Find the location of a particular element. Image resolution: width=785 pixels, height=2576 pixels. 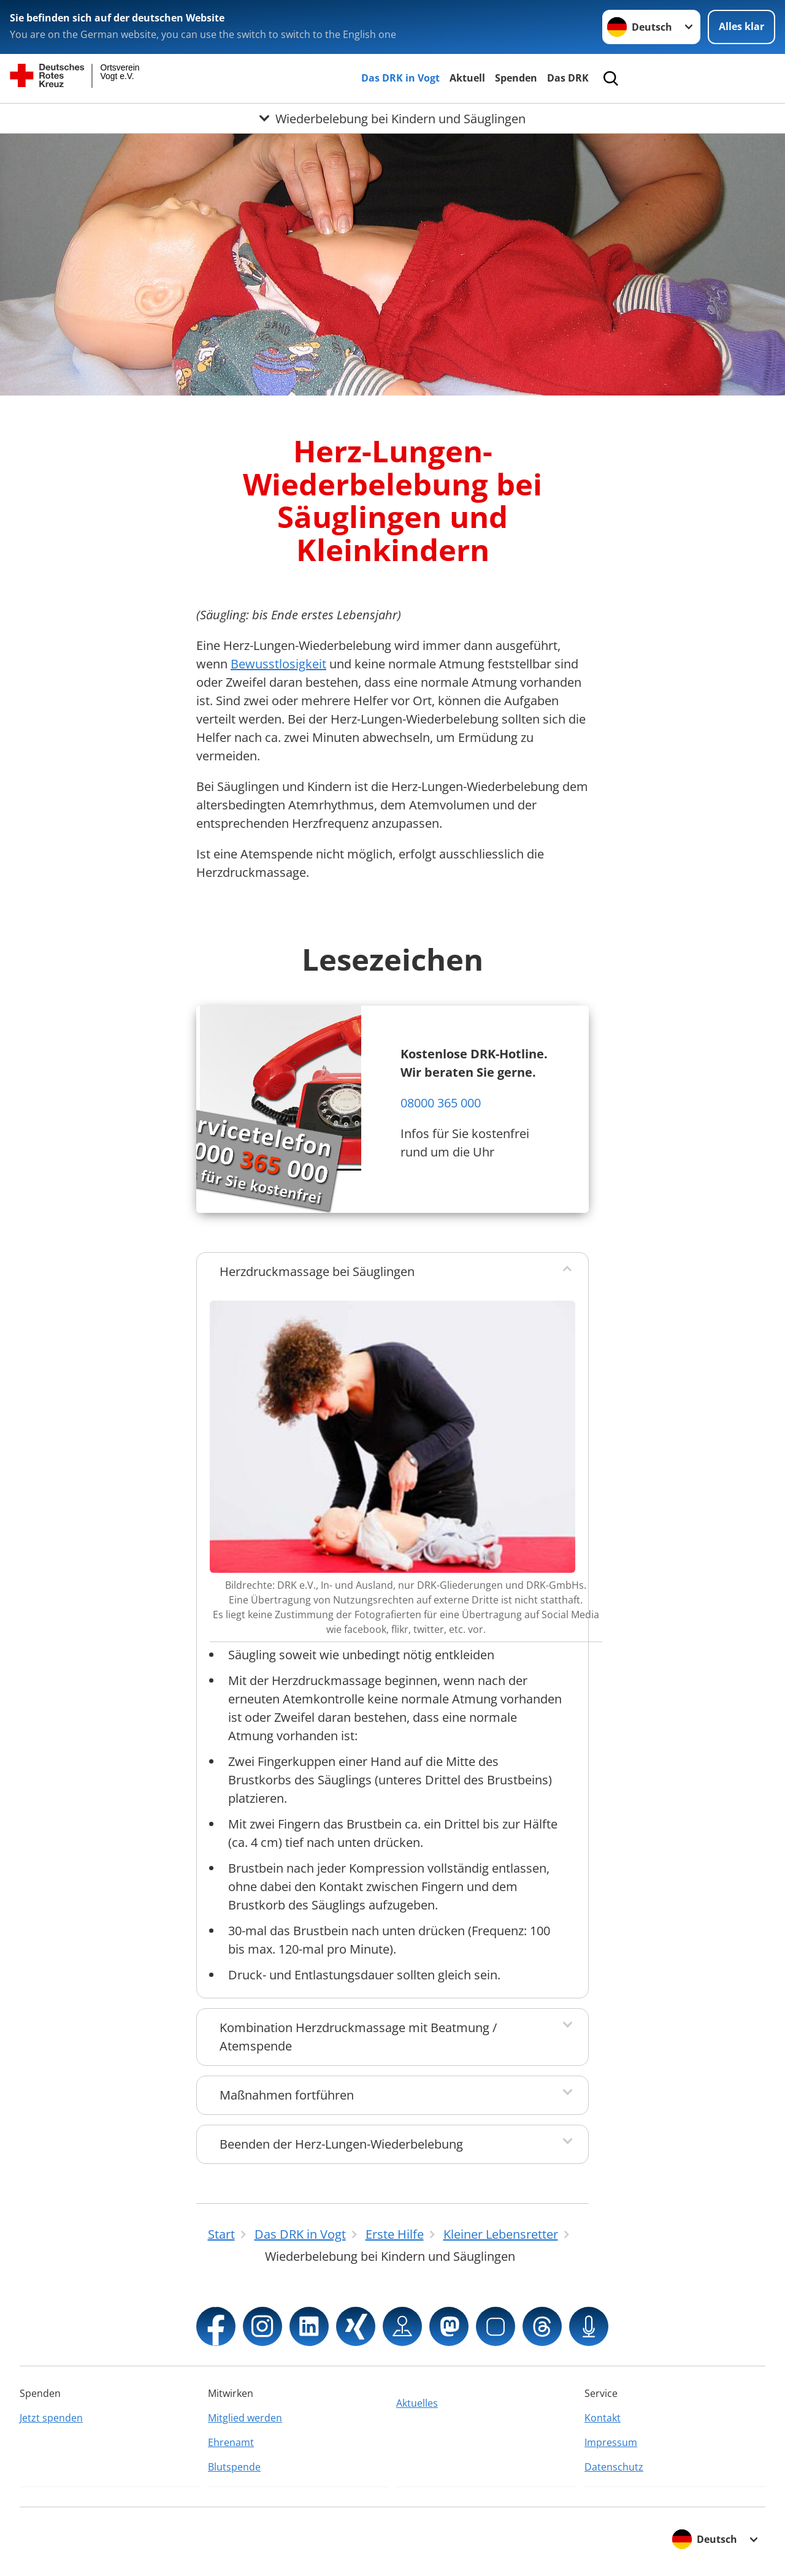

Aktuell is located at coordinates (467, 78).